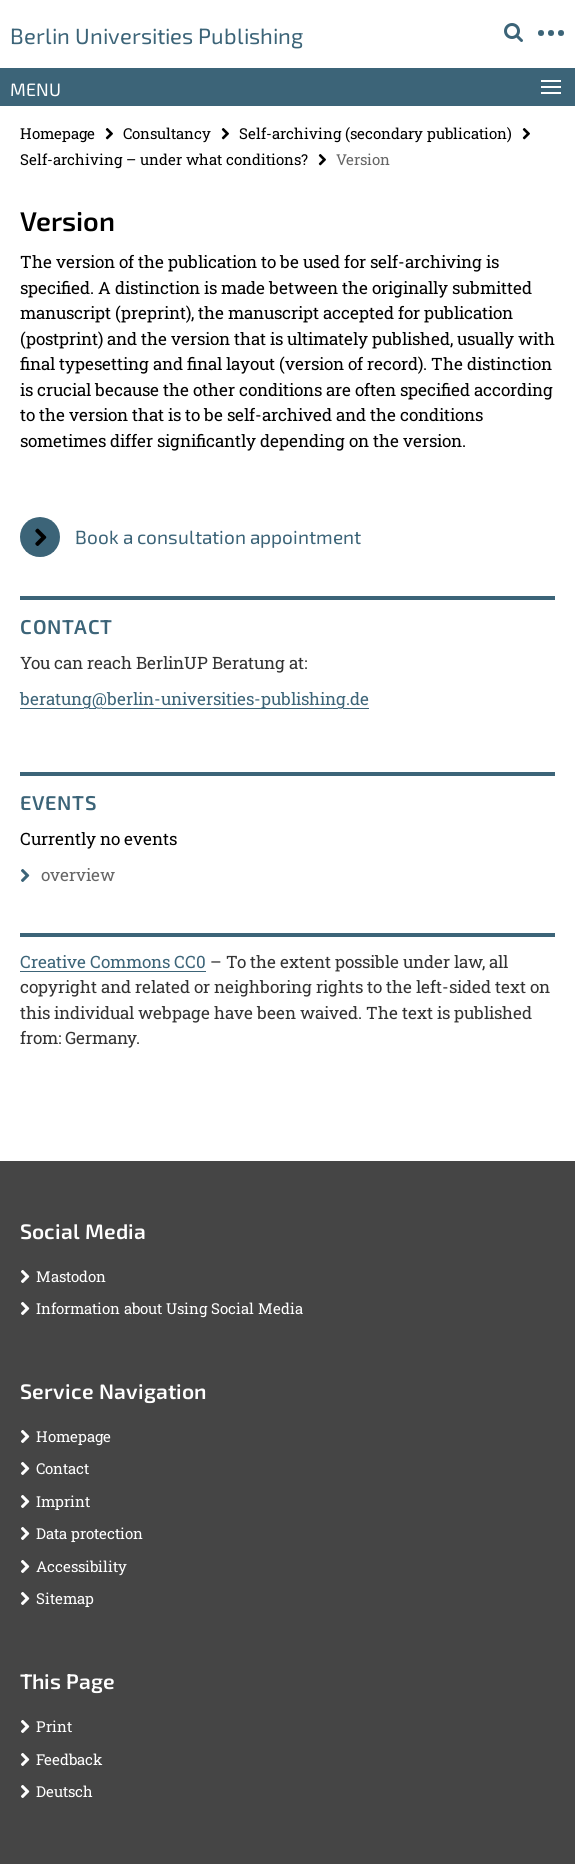 Image resolution: width=575 pixels, height=1864 pixels. Describe the element at coordinates (65, 1598) in the screenshot. I see `Sitemap` at that location.